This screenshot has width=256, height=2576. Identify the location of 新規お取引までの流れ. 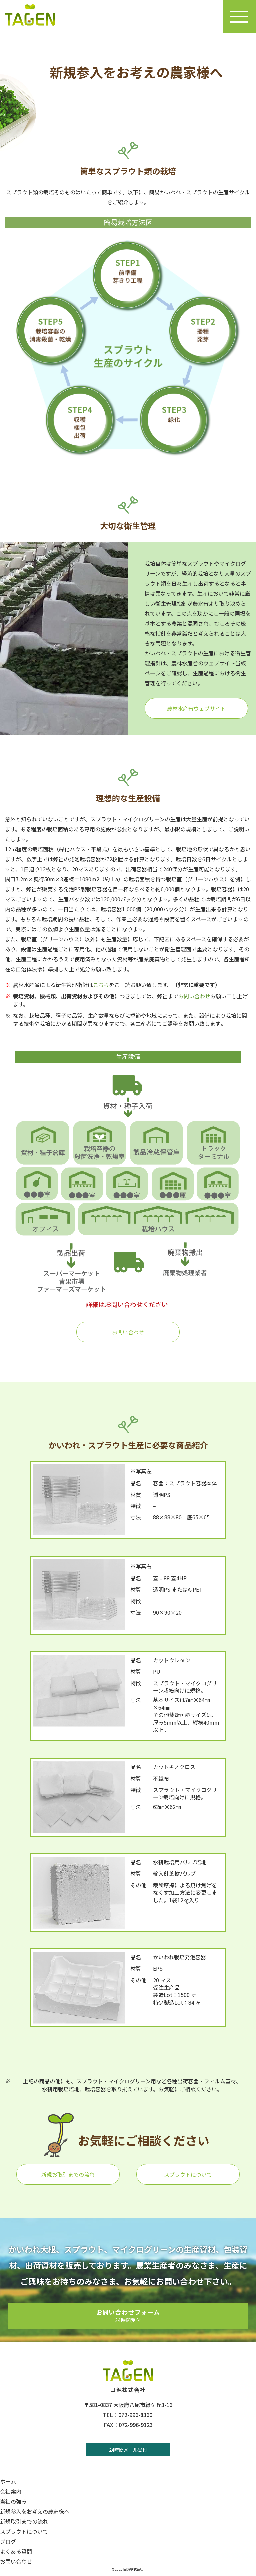
(68, 2174).